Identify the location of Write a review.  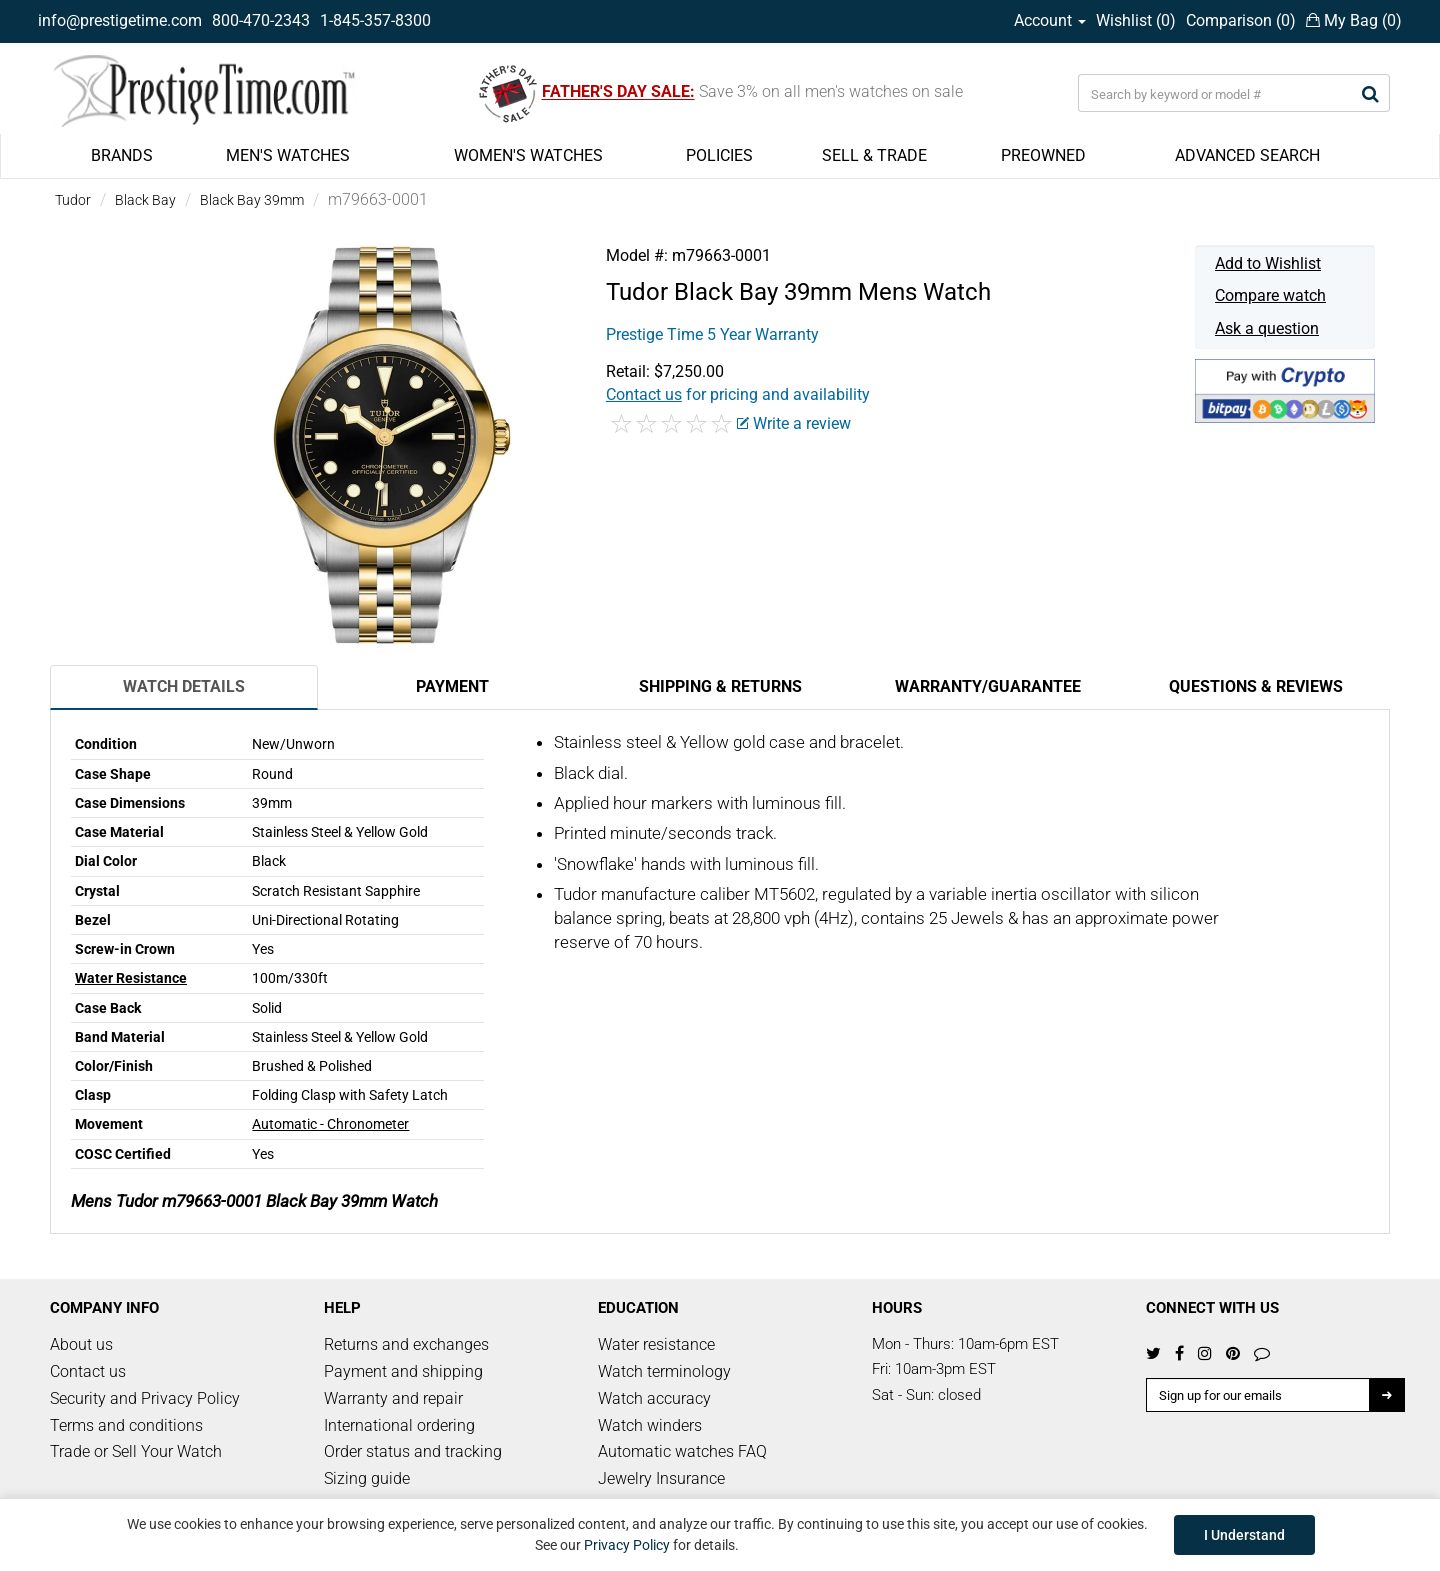
(794, 423).